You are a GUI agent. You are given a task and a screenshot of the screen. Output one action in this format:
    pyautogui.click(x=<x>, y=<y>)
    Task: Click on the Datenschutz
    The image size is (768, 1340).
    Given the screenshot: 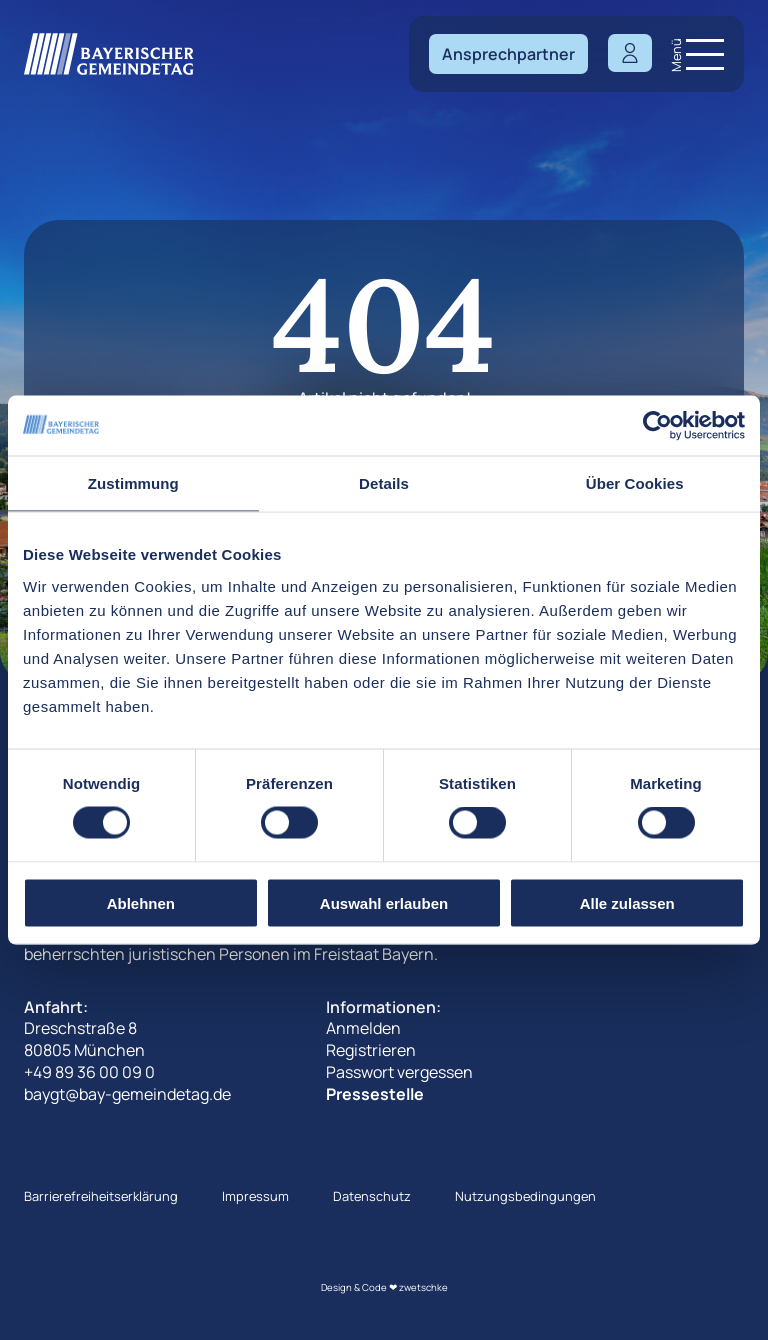 What is the action you would take?
    pyautogui.click(x=372, y=1196)
    